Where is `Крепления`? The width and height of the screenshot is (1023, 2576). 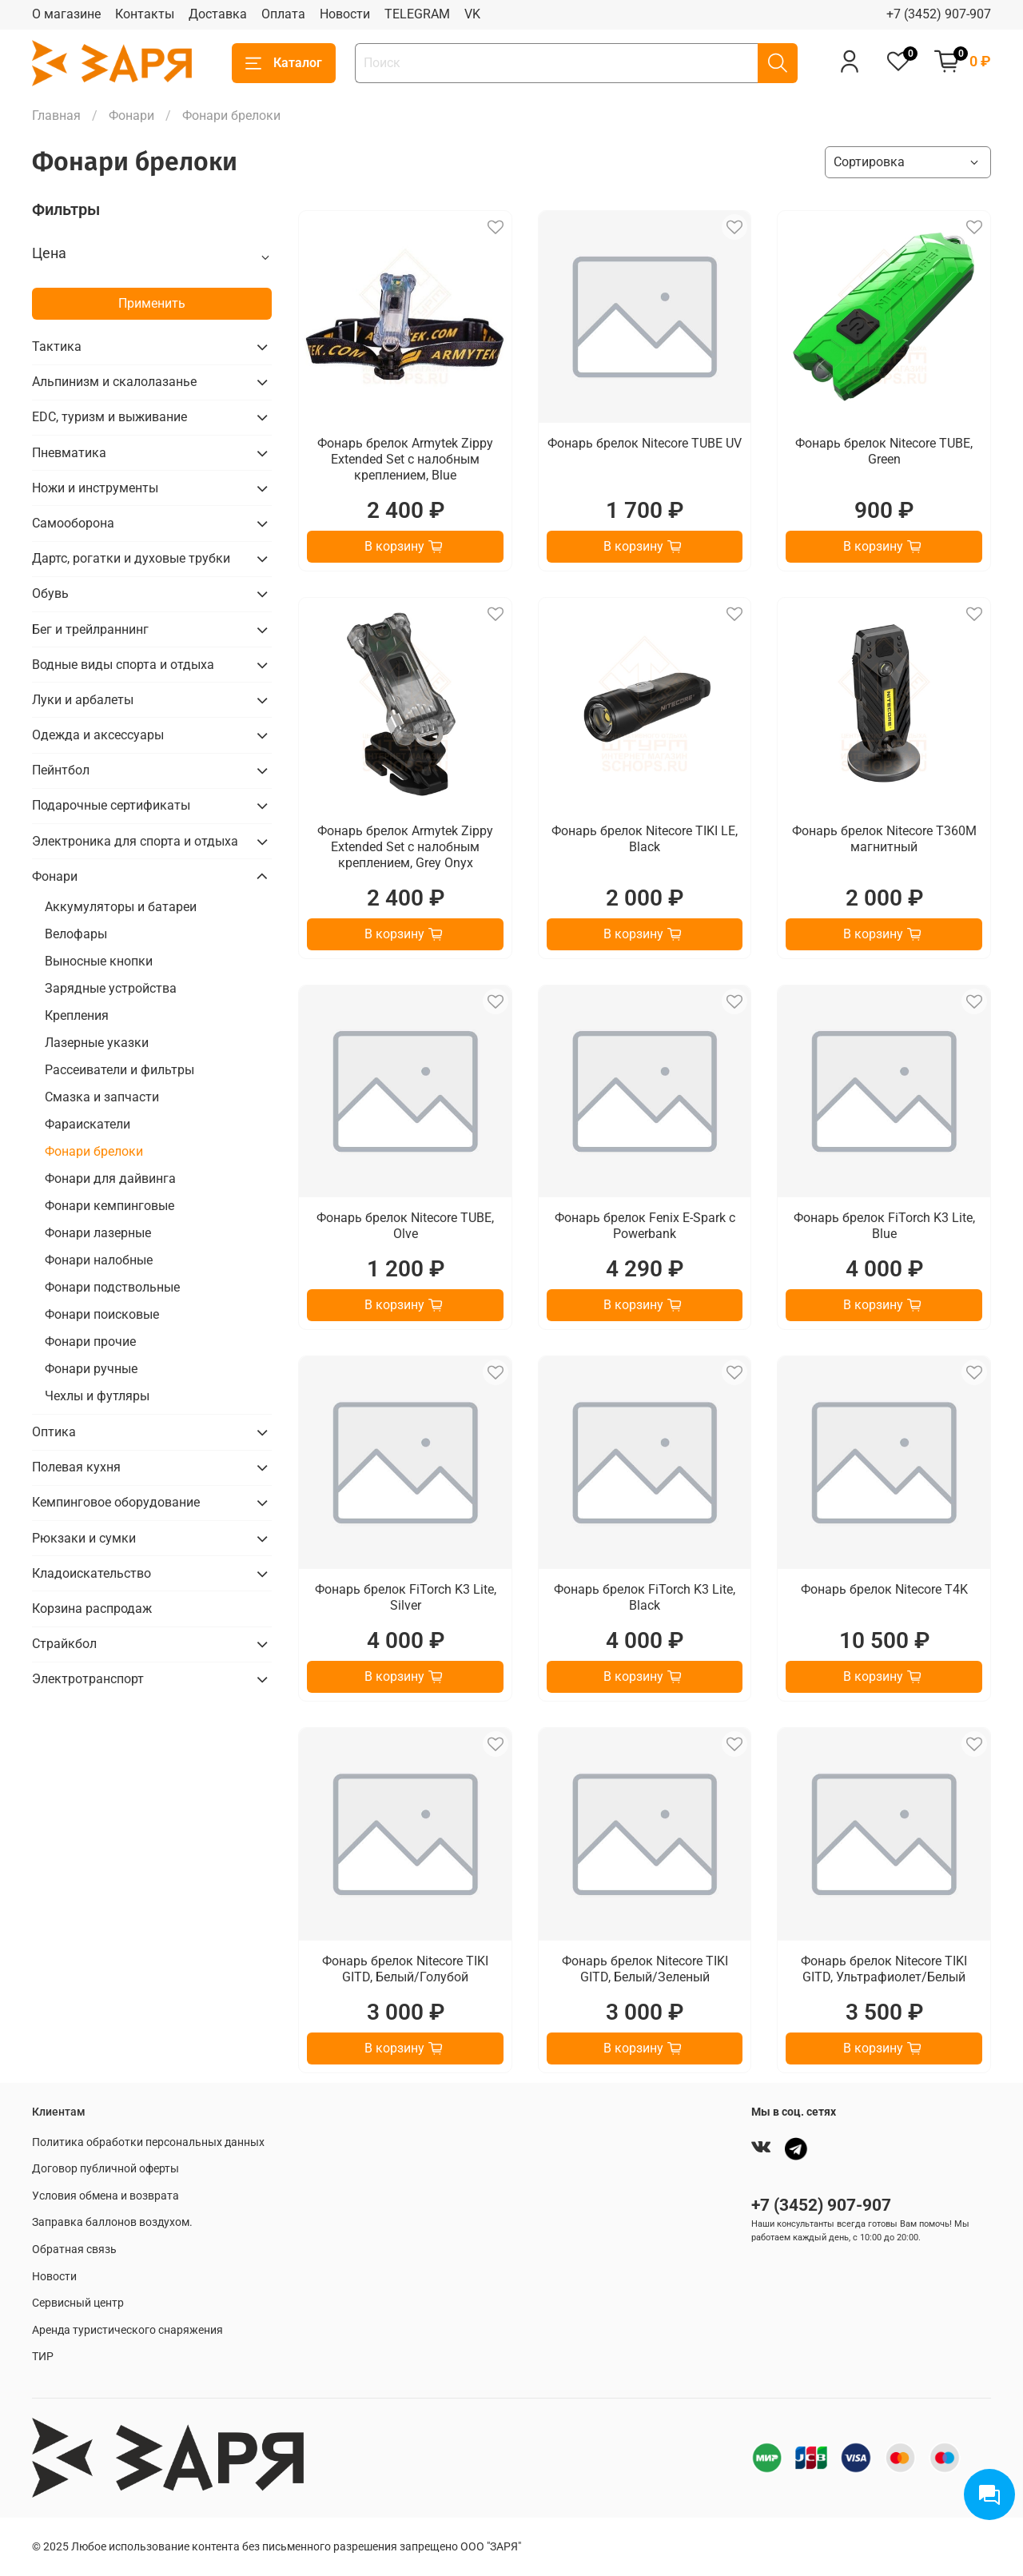 Крепления is located at coordinates (77, 1015).